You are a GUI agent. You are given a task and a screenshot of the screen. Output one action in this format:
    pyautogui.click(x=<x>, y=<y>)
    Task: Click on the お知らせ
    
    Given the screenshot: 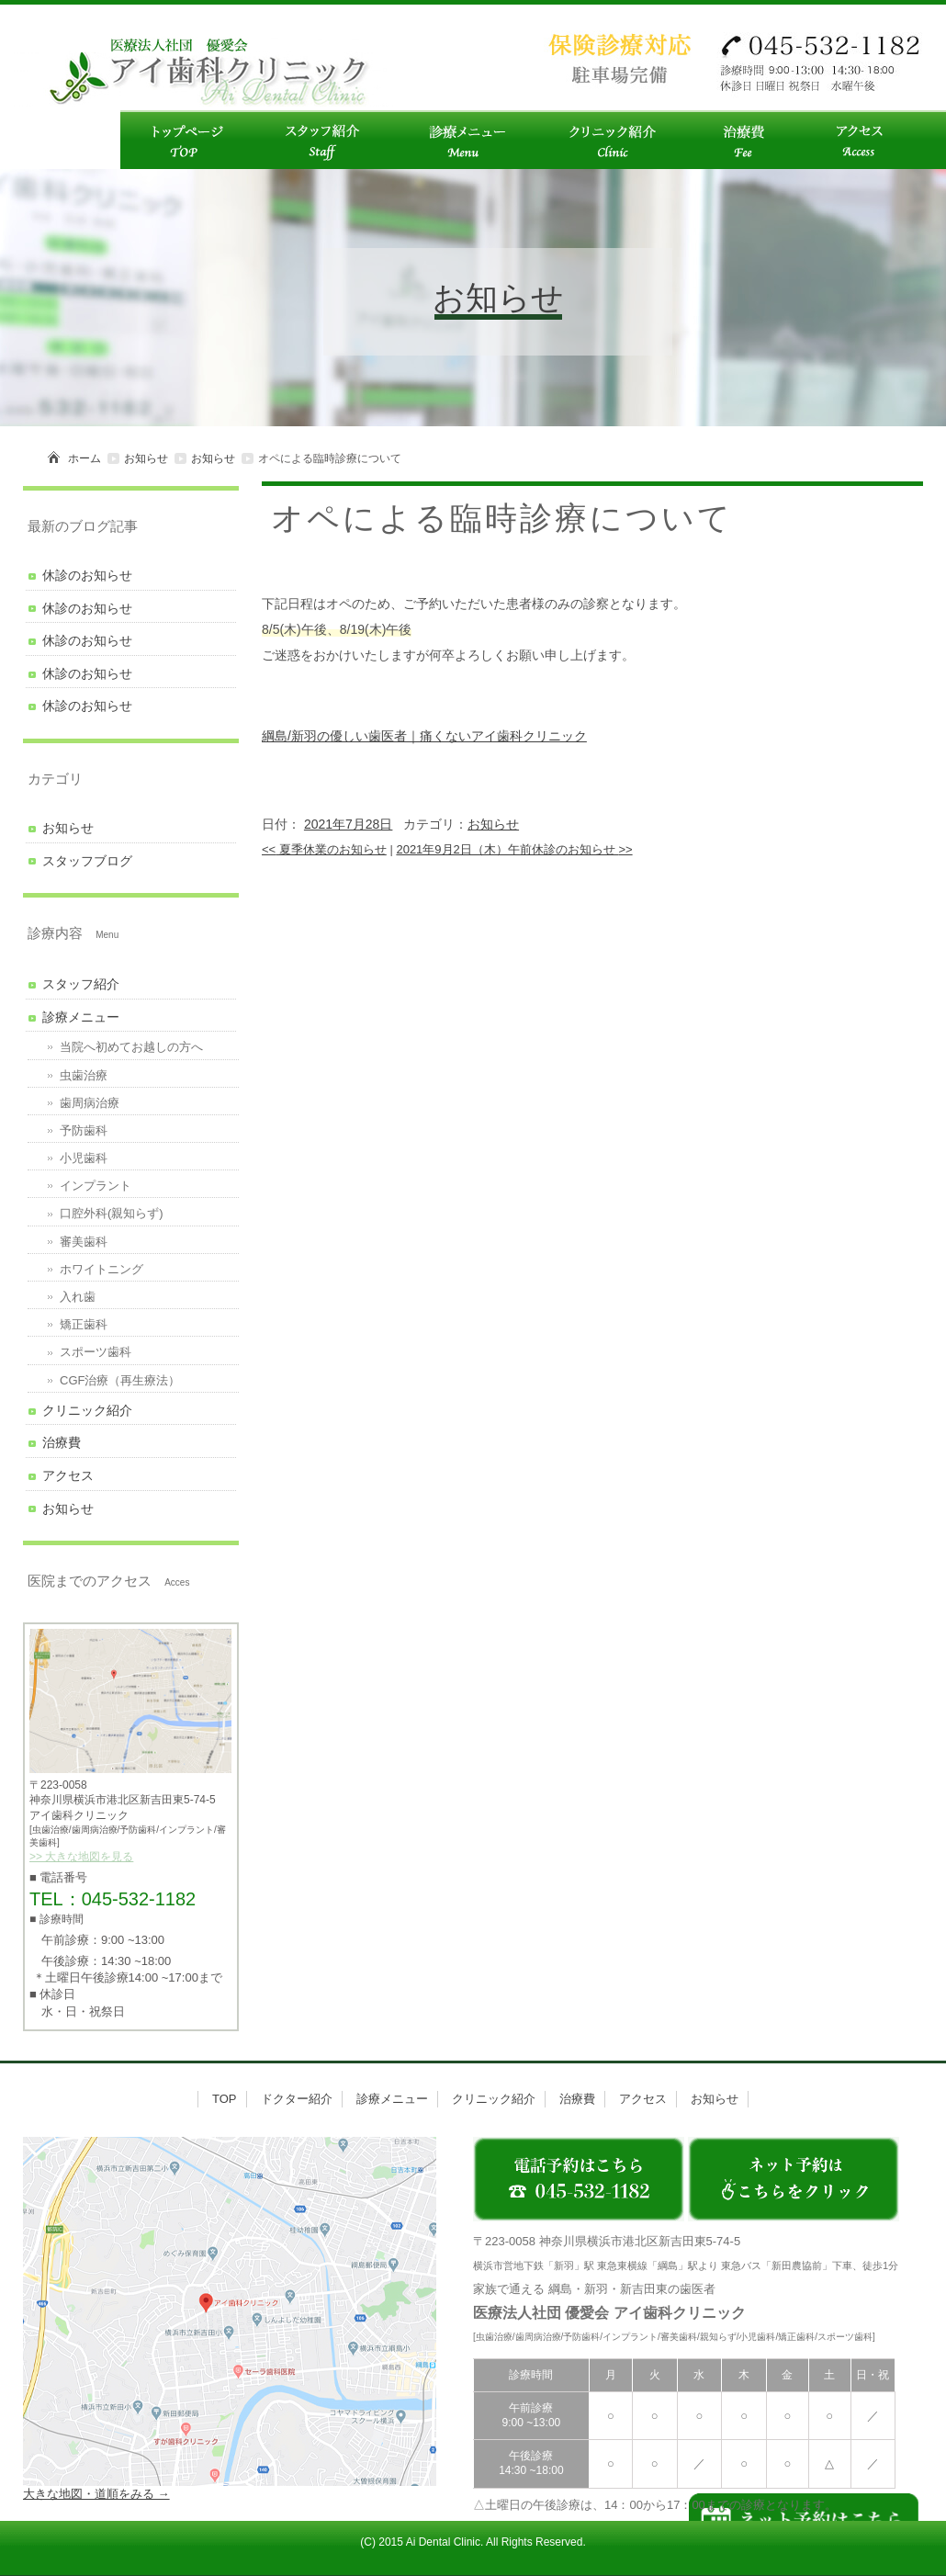 What is the action you would take?
    pyautogui.click(x=146, y=458)
    